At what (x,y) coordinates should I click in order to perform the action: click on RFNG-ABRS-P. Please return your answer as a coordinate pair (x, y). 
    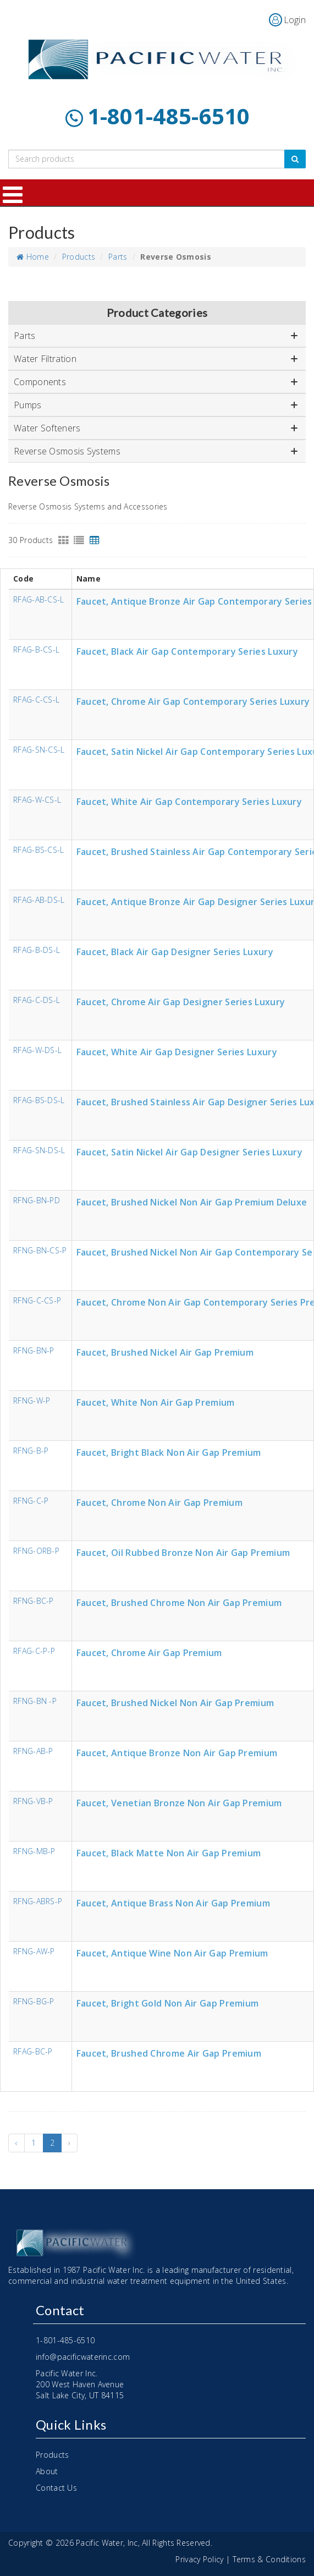
    Looking at the image, I should click on (37, 1902).